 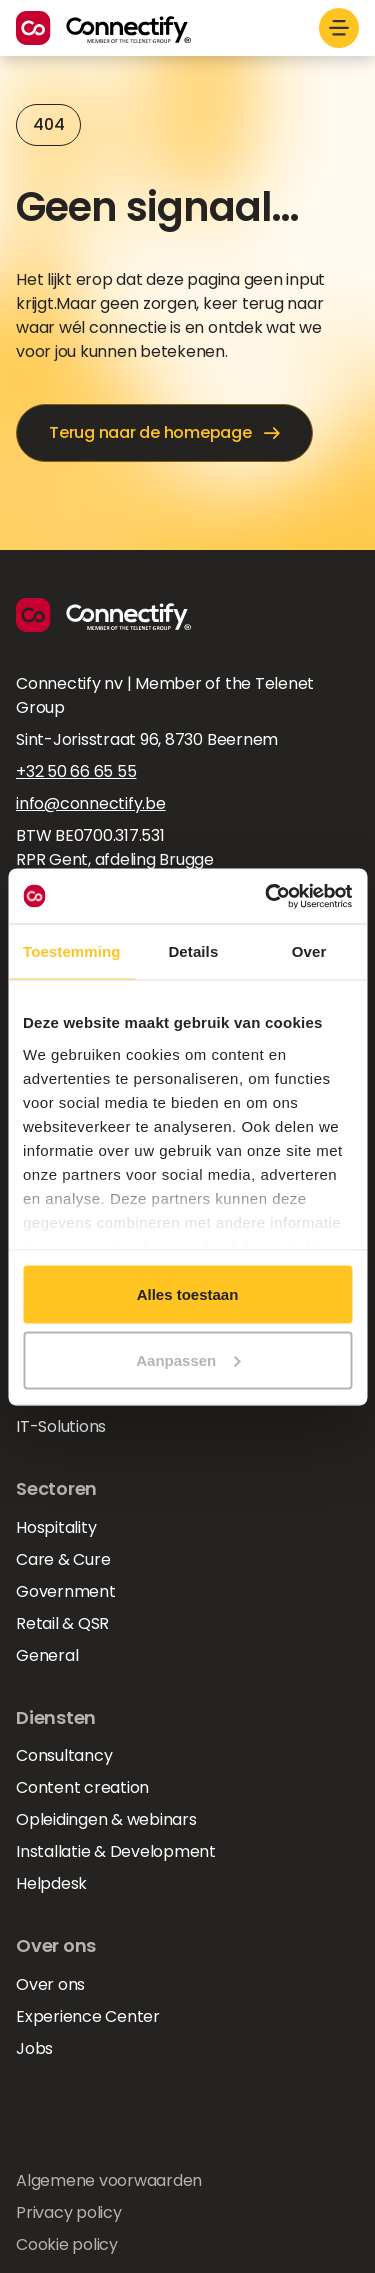 I want to click on Content creation, so click(x=82, y=1787).